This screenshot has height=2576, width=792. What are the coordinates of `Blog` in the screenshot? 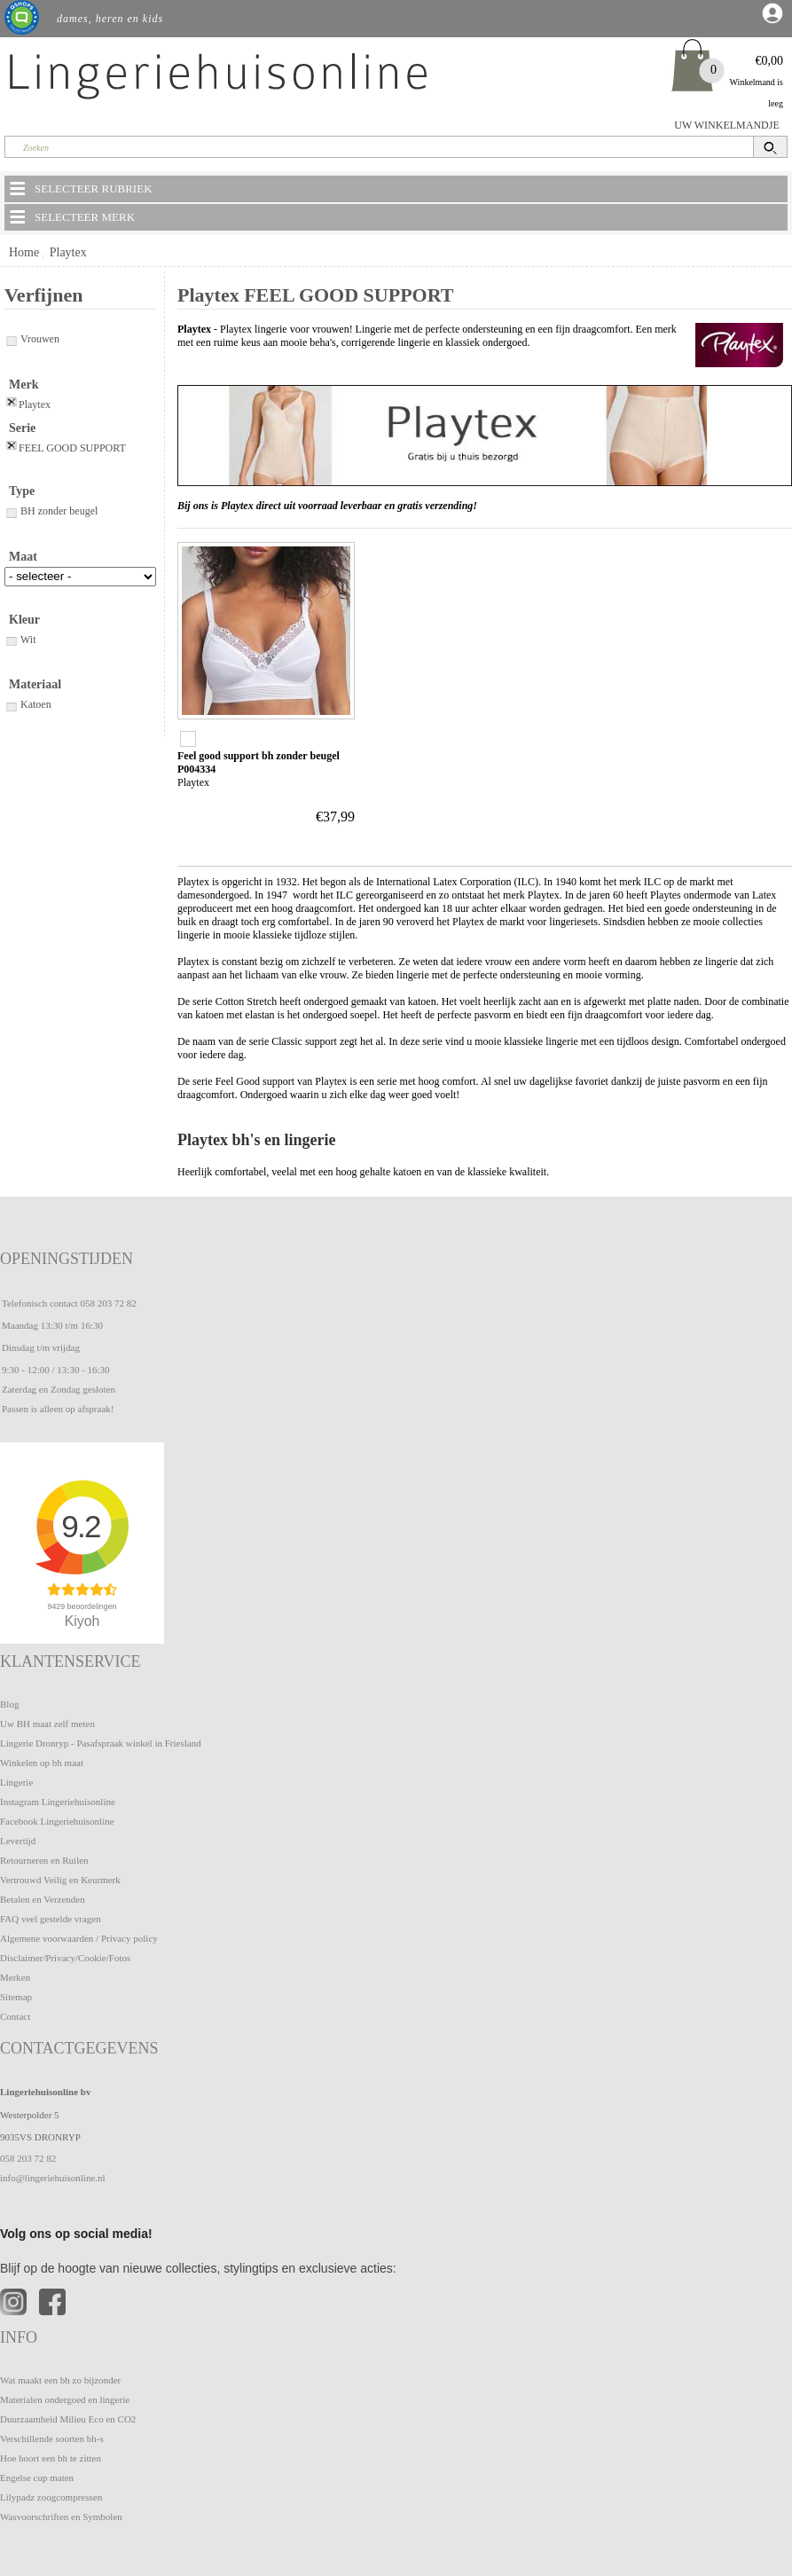 It's located at (9, 1704).